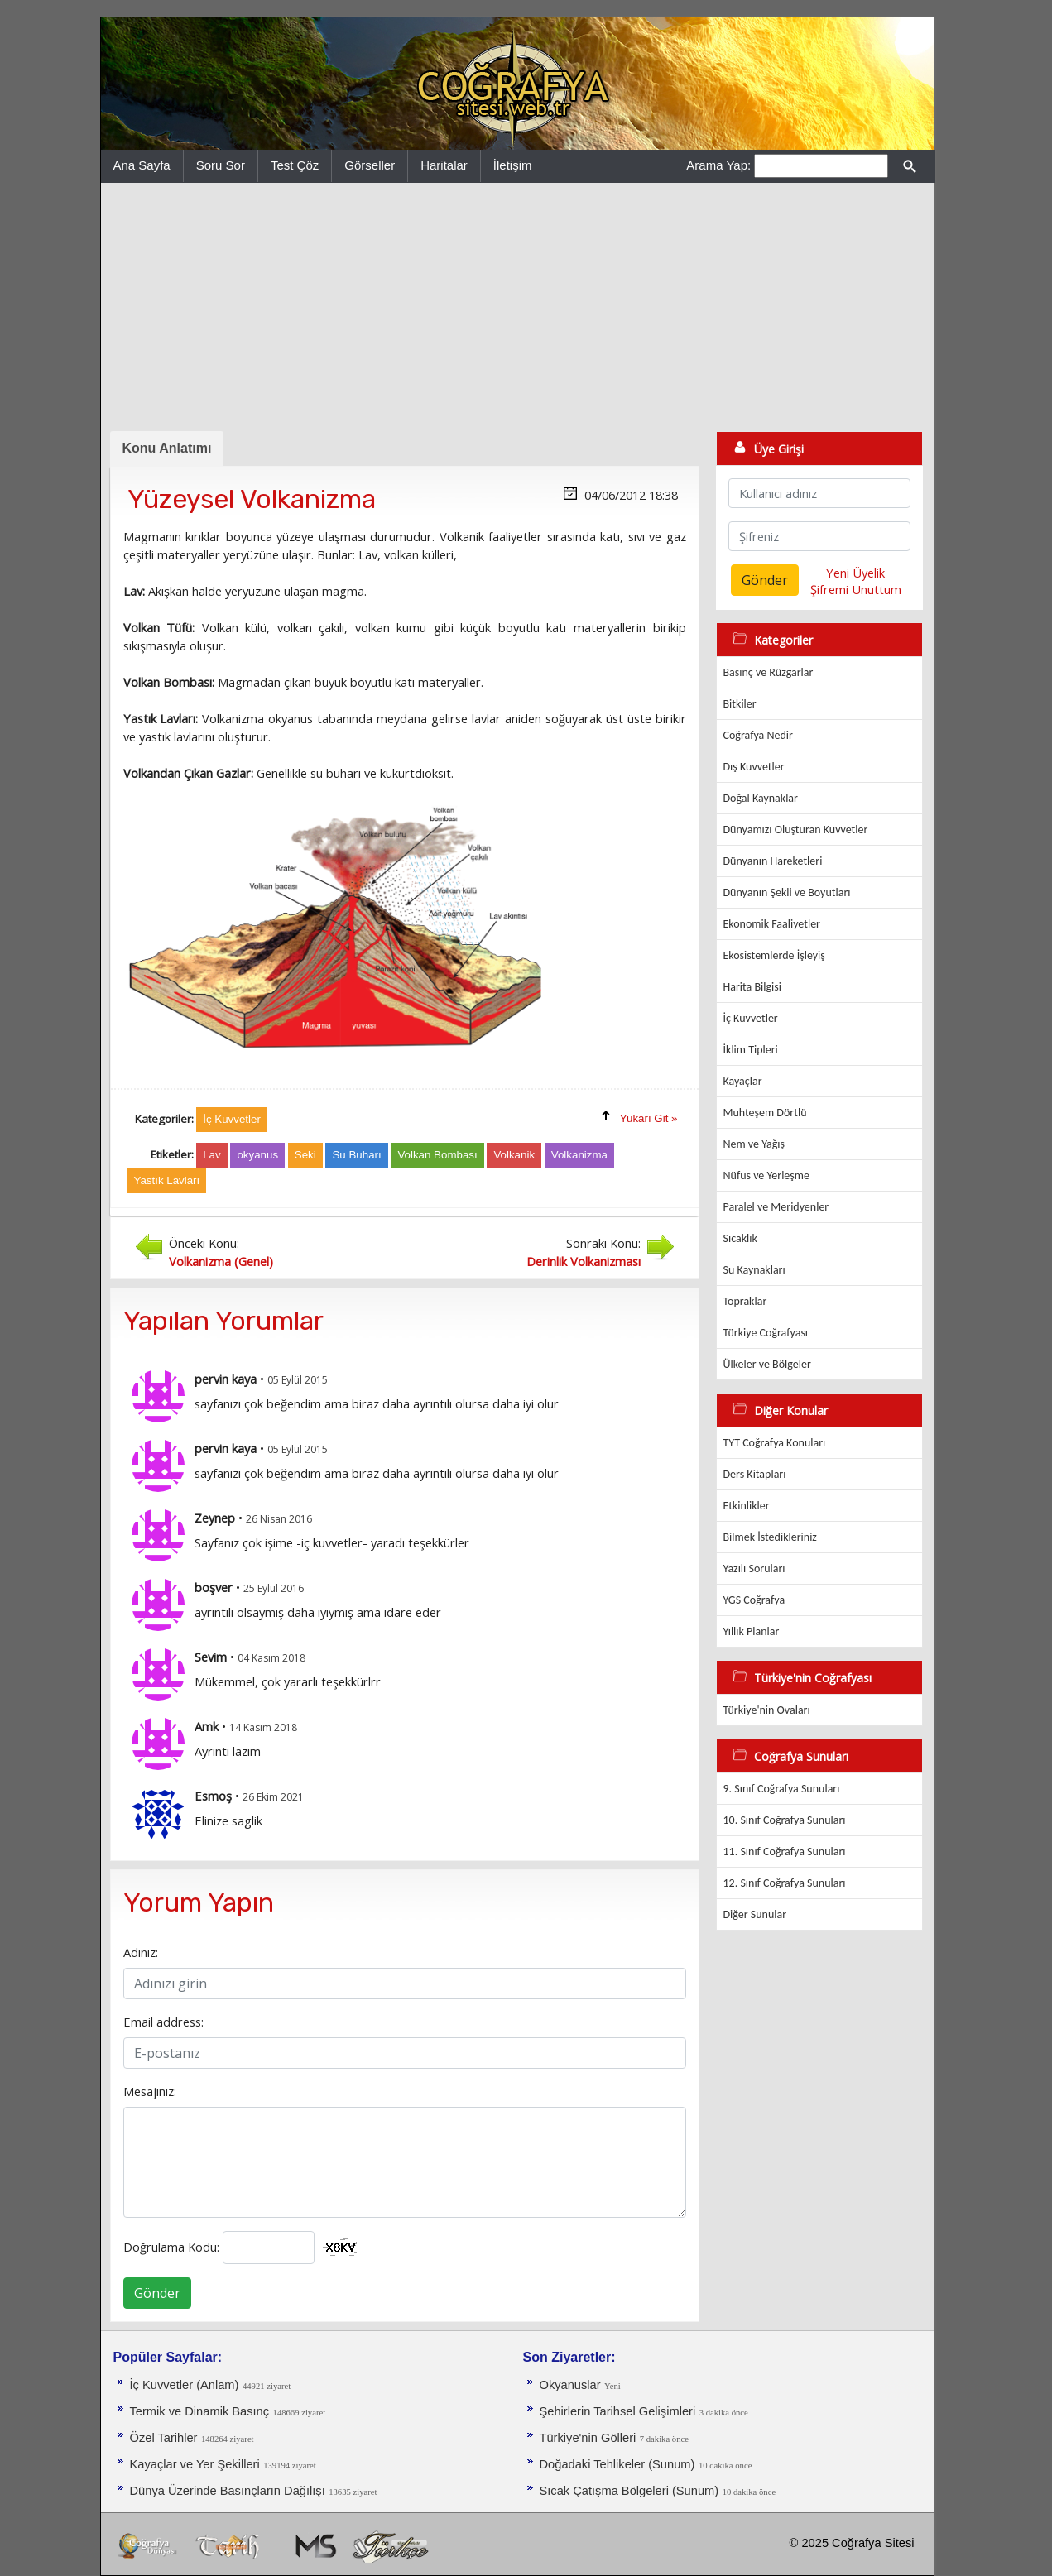 The image size is (1052, 2576). Describe the element at coordinates (855, 589) in the screenshot. I see `Şifremi Unuttum` at that location.